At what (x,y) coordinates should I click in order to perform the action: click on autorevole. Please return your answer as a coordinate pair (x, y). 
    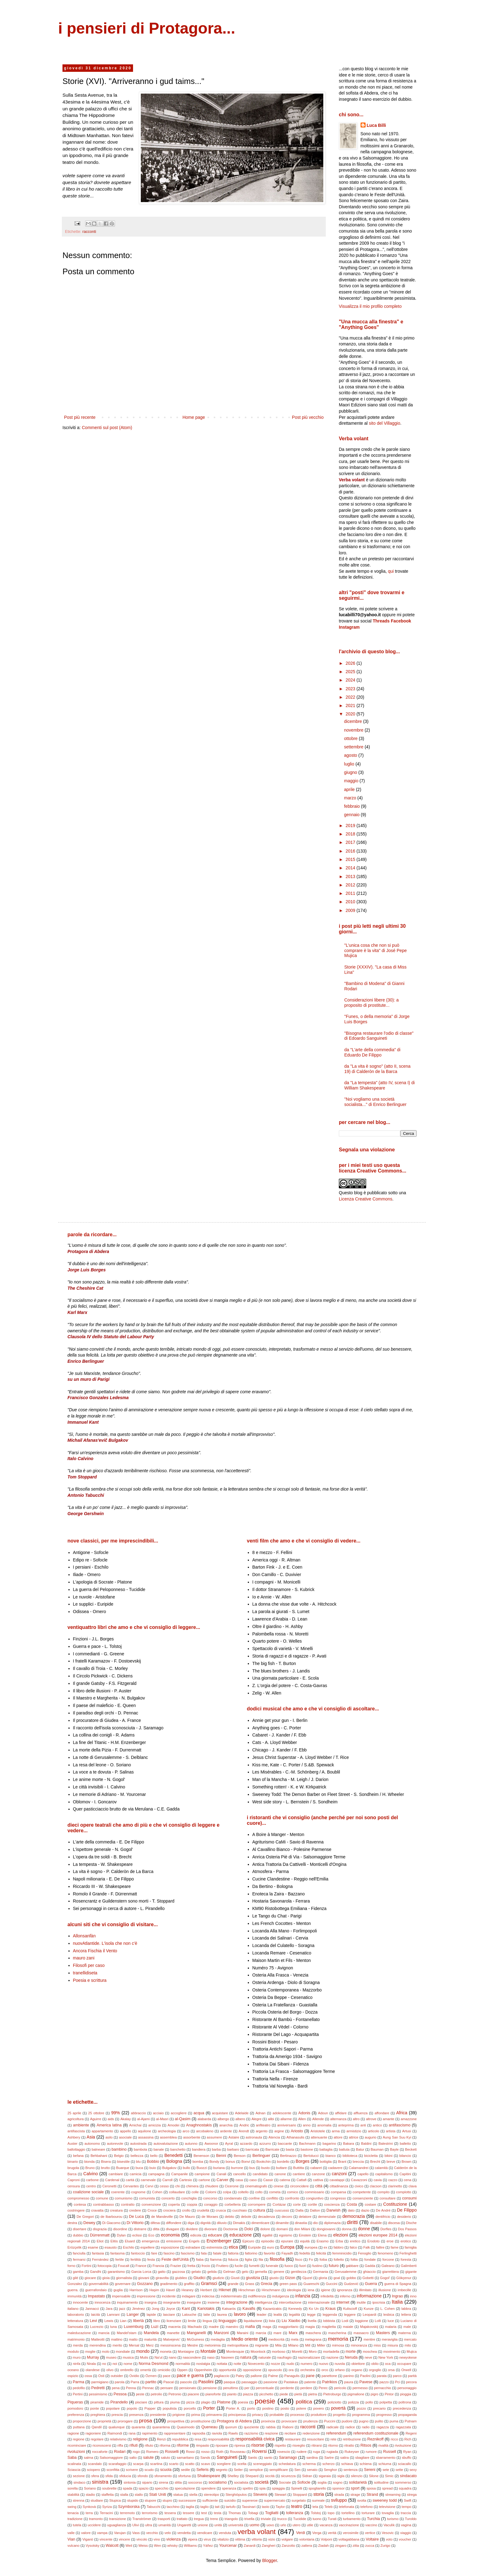
    Looking at the image, I should click on (115, 2143).